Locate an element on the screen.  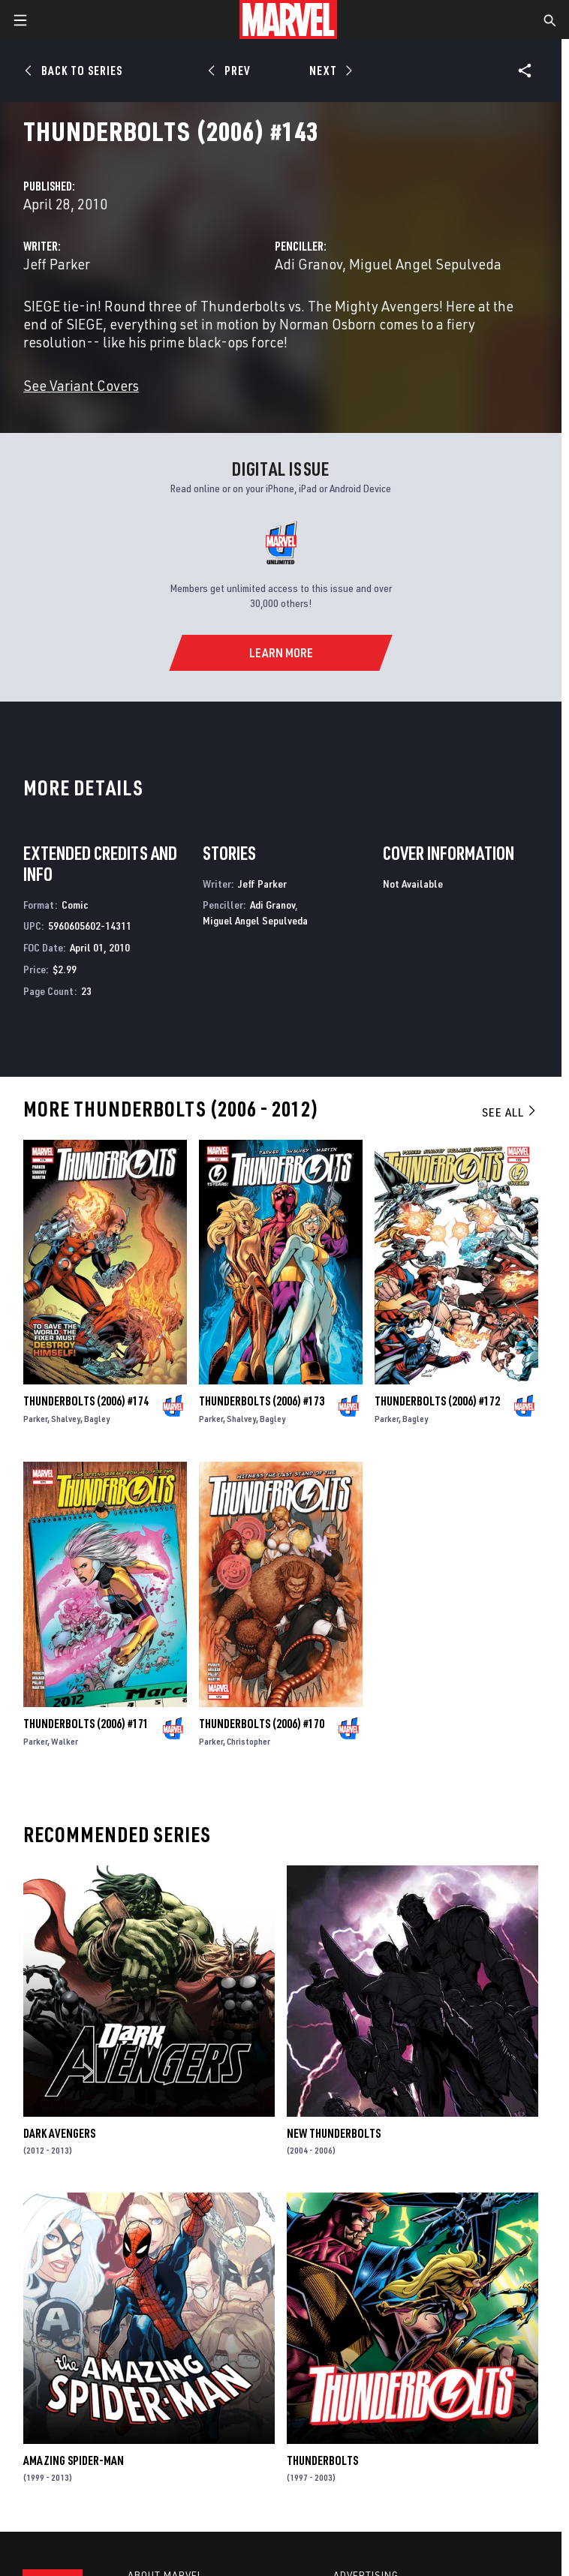
Jeff Parker is located at coordinates (56, 263).